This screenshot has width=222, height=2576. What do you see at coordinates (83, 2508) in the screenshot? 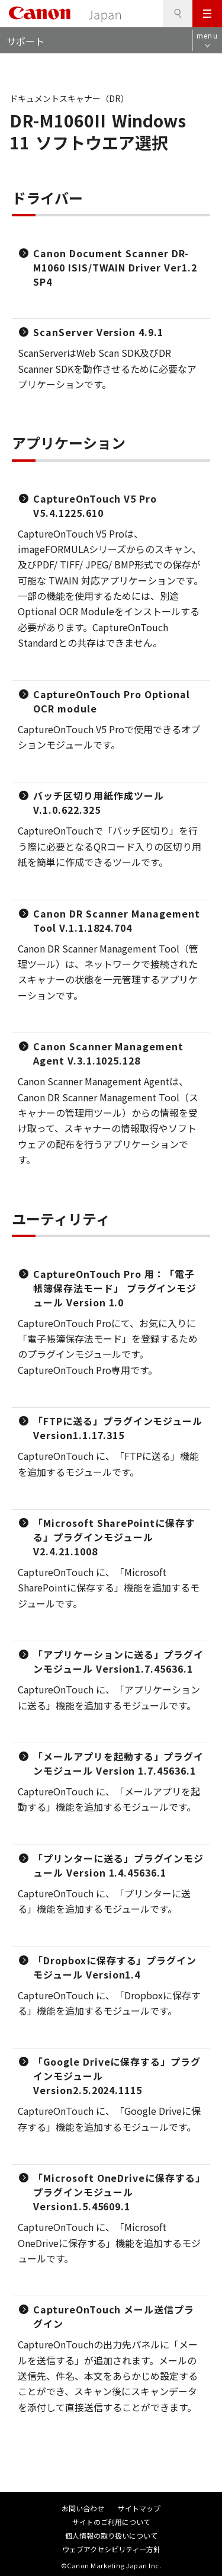
I see `お問い合わせ` at bounding box center [83, 2508].